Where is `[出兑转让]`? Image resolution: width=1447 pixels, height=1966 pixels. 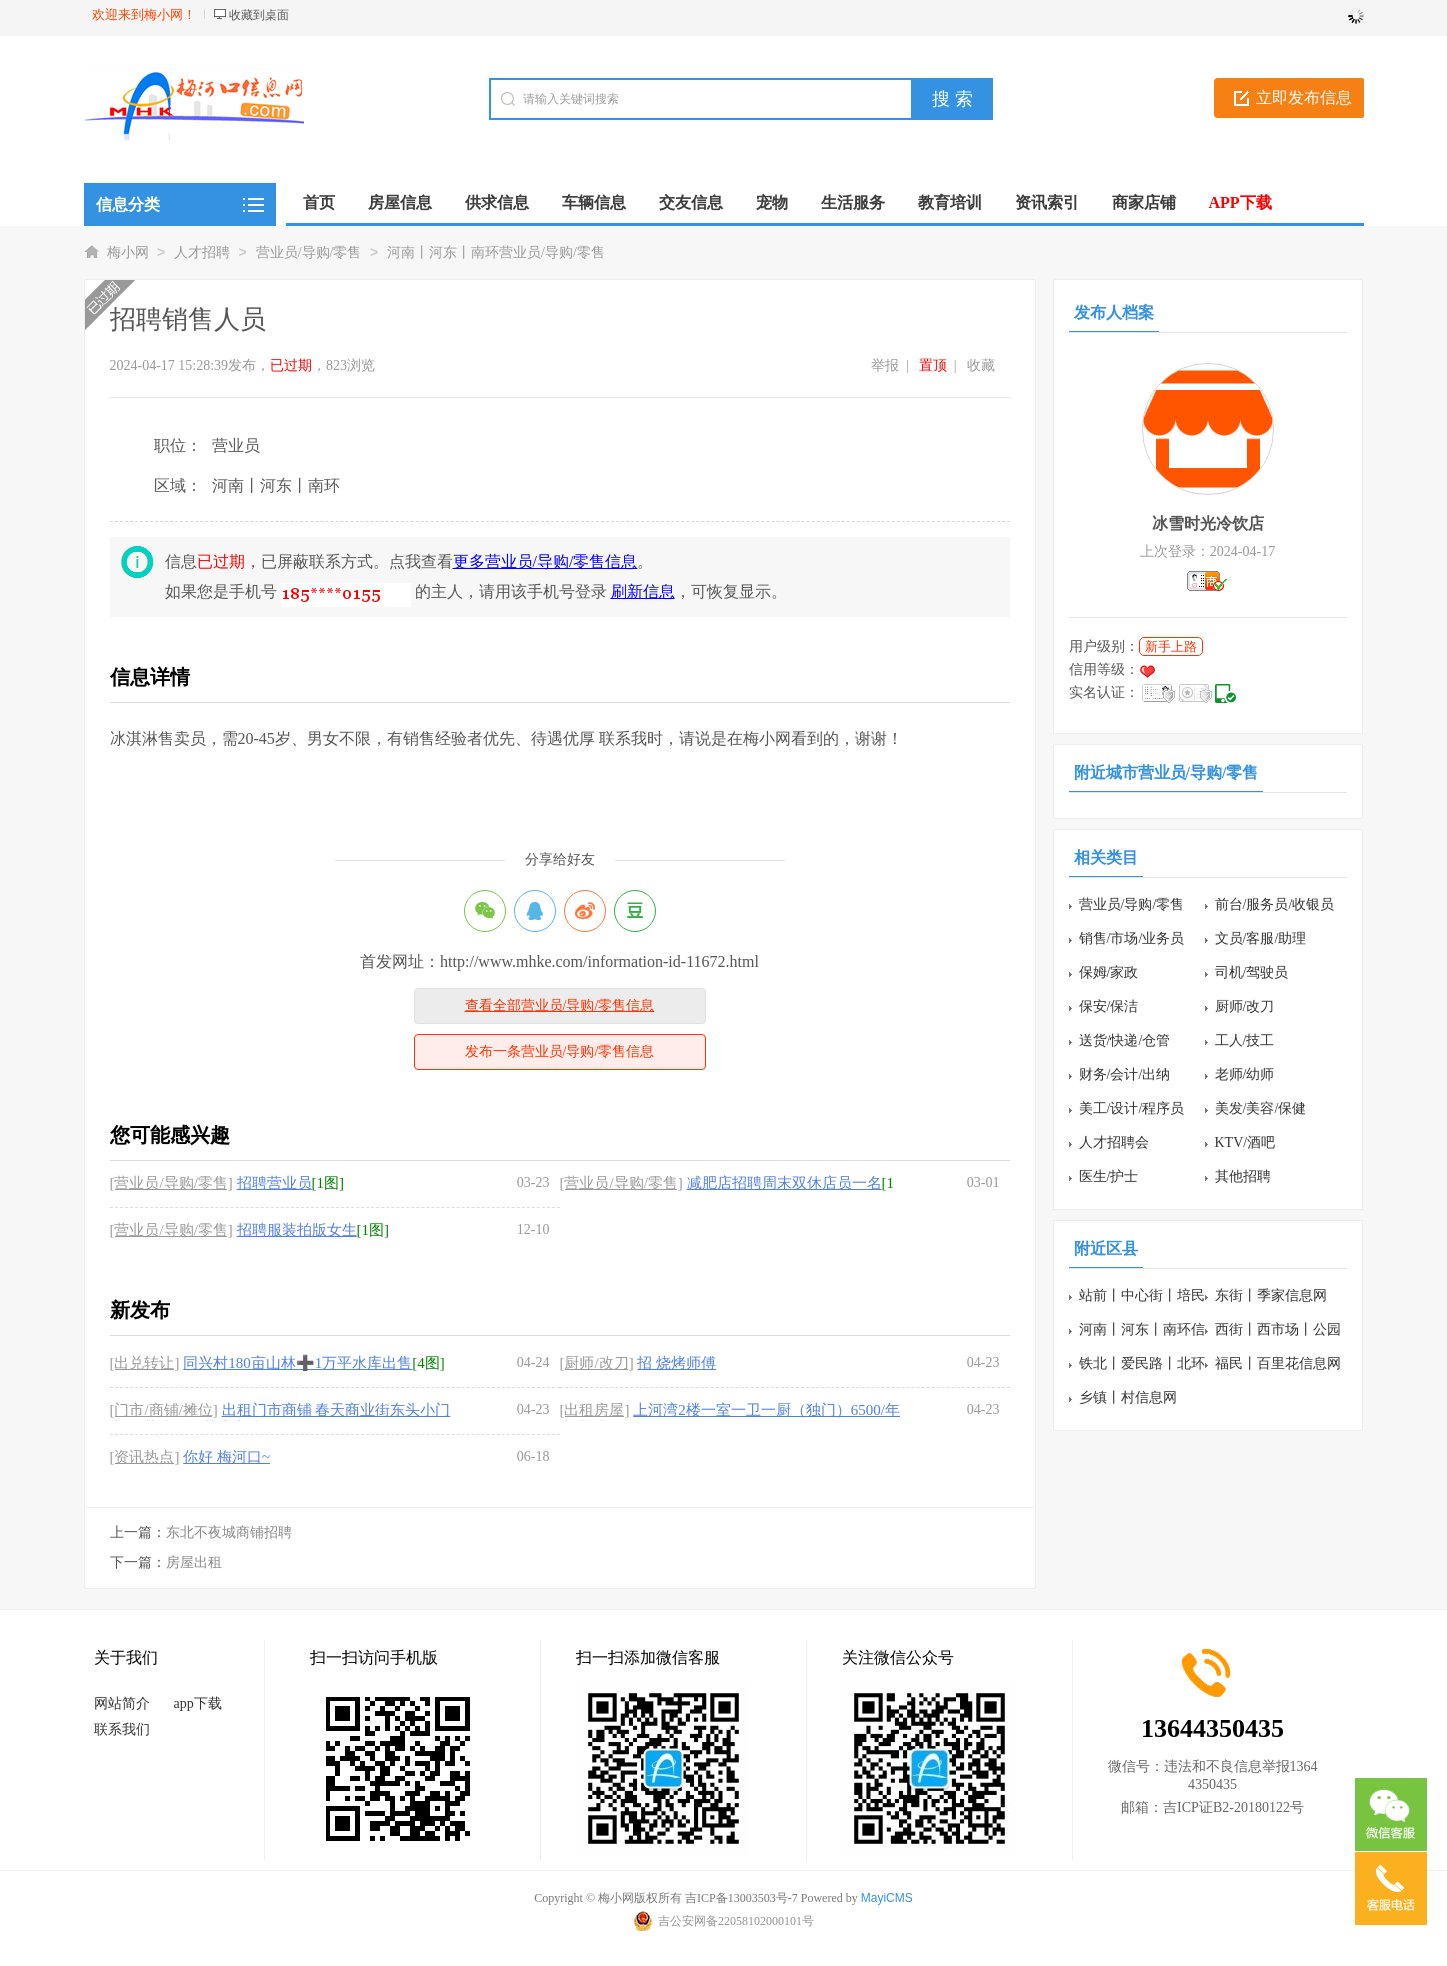 [出兑转让] is located at coordinates (145, 1363).